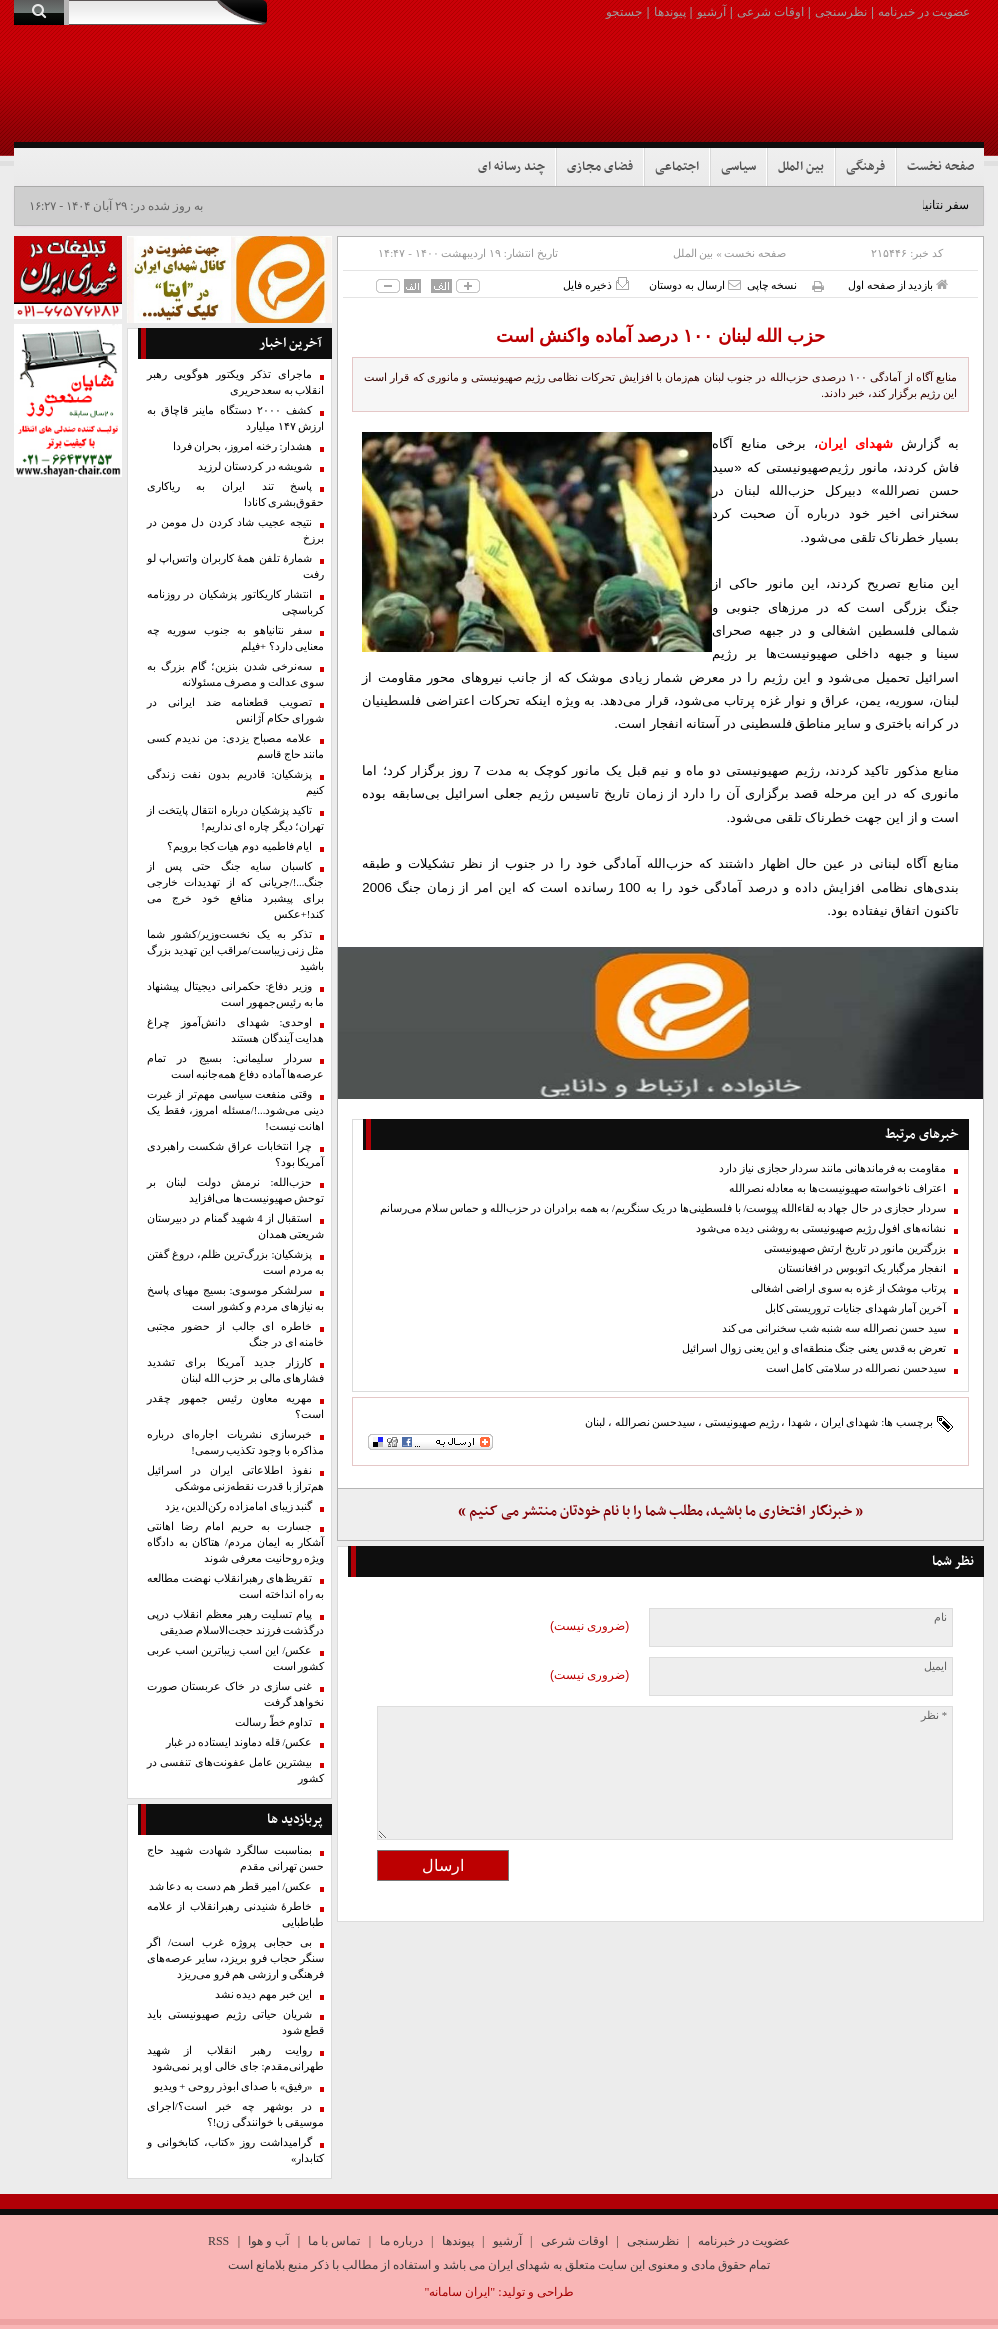 This screenshot has height=2329, width=998. I want to click on پرتاب موشک از غزه به سوی اراضی اشغالی, so click(848, 1288).